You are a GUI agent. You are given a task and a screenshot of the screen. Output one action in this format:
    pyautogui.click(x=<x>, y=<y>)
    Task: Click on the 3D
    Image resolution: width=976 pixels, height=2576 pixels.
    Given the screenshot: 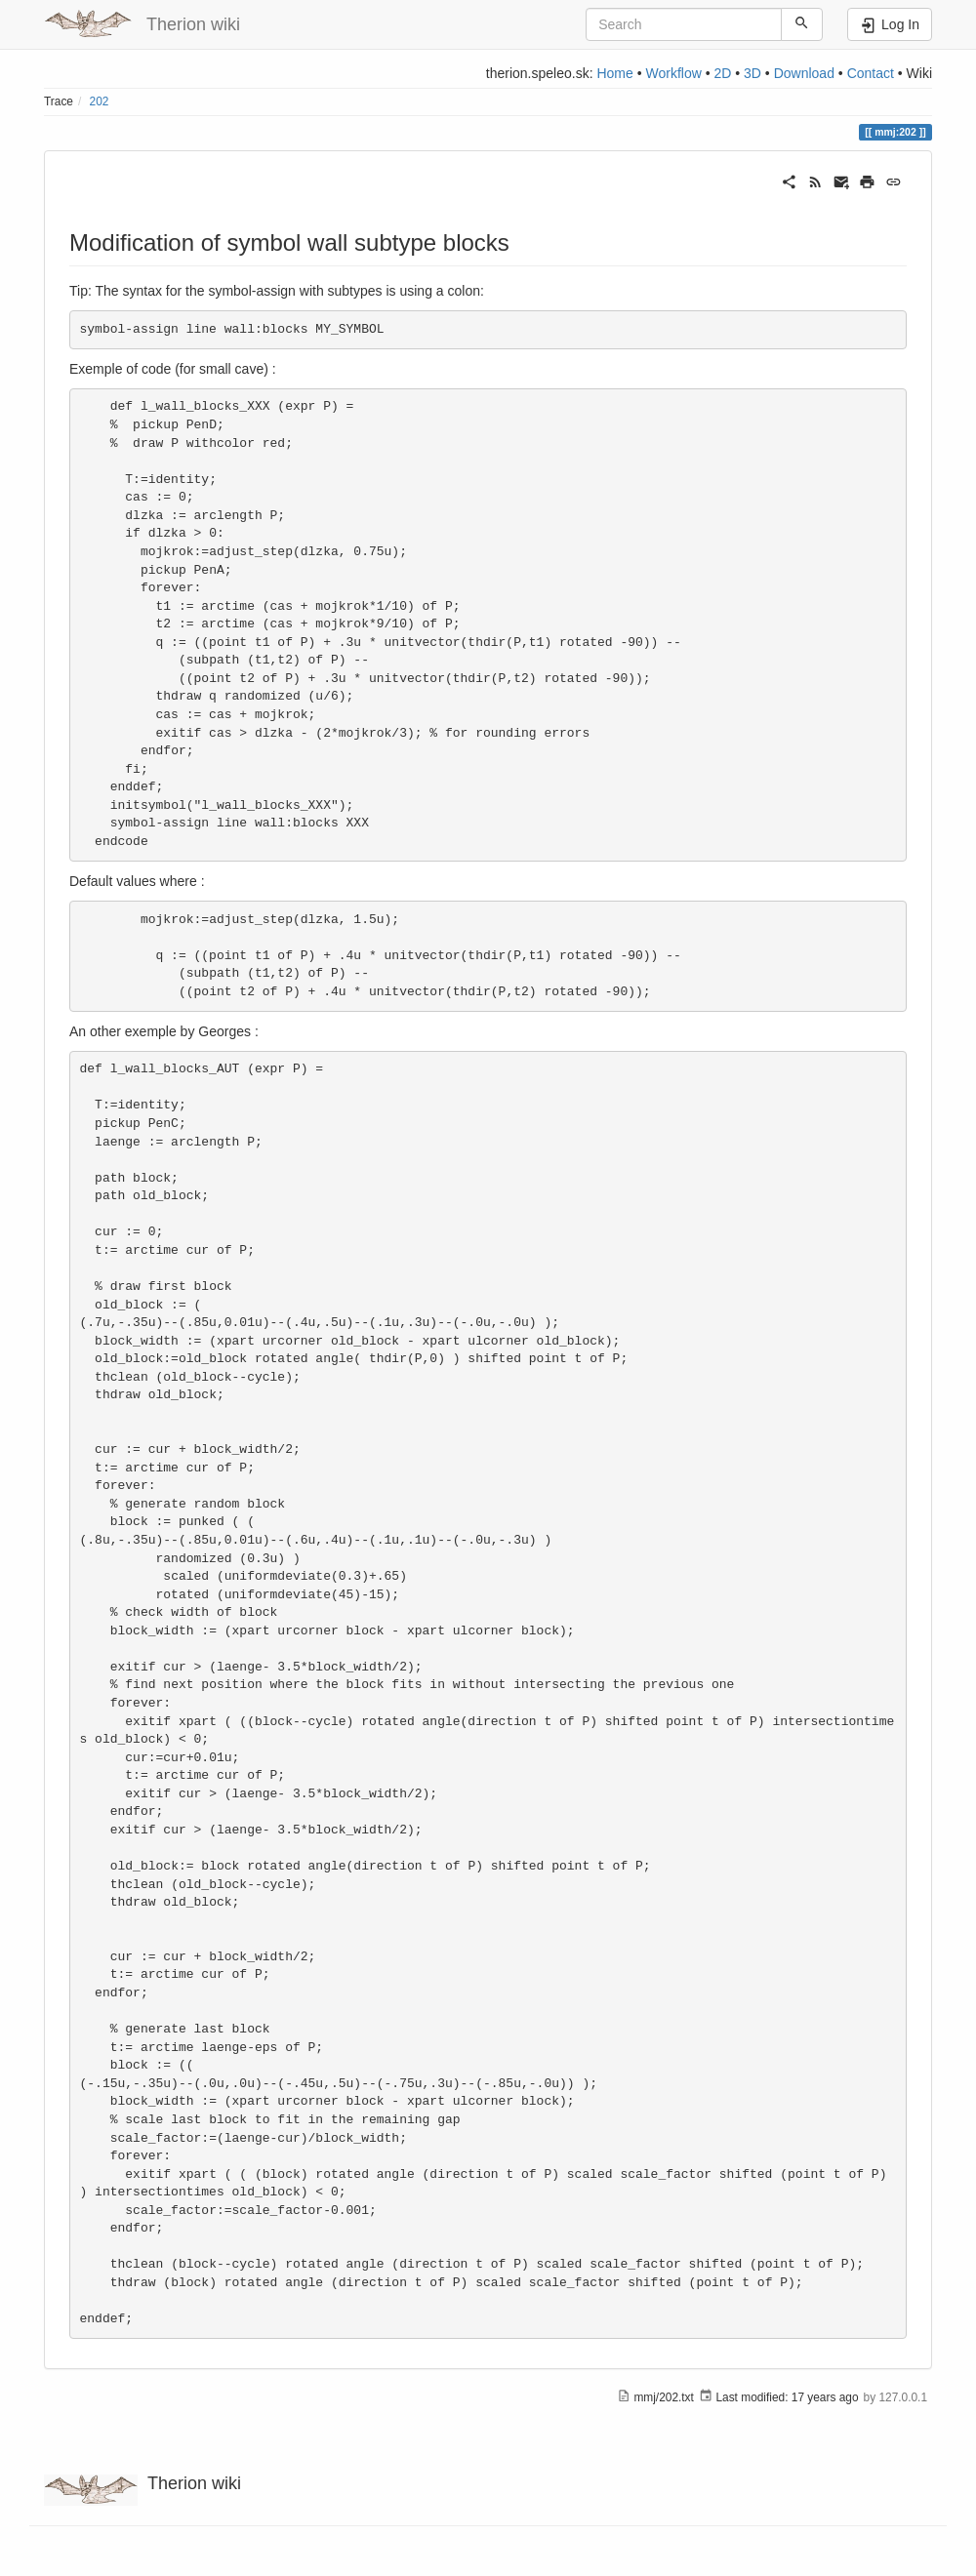 What is the action you would take?
    pyautogui.click(x=752, y=73)
    